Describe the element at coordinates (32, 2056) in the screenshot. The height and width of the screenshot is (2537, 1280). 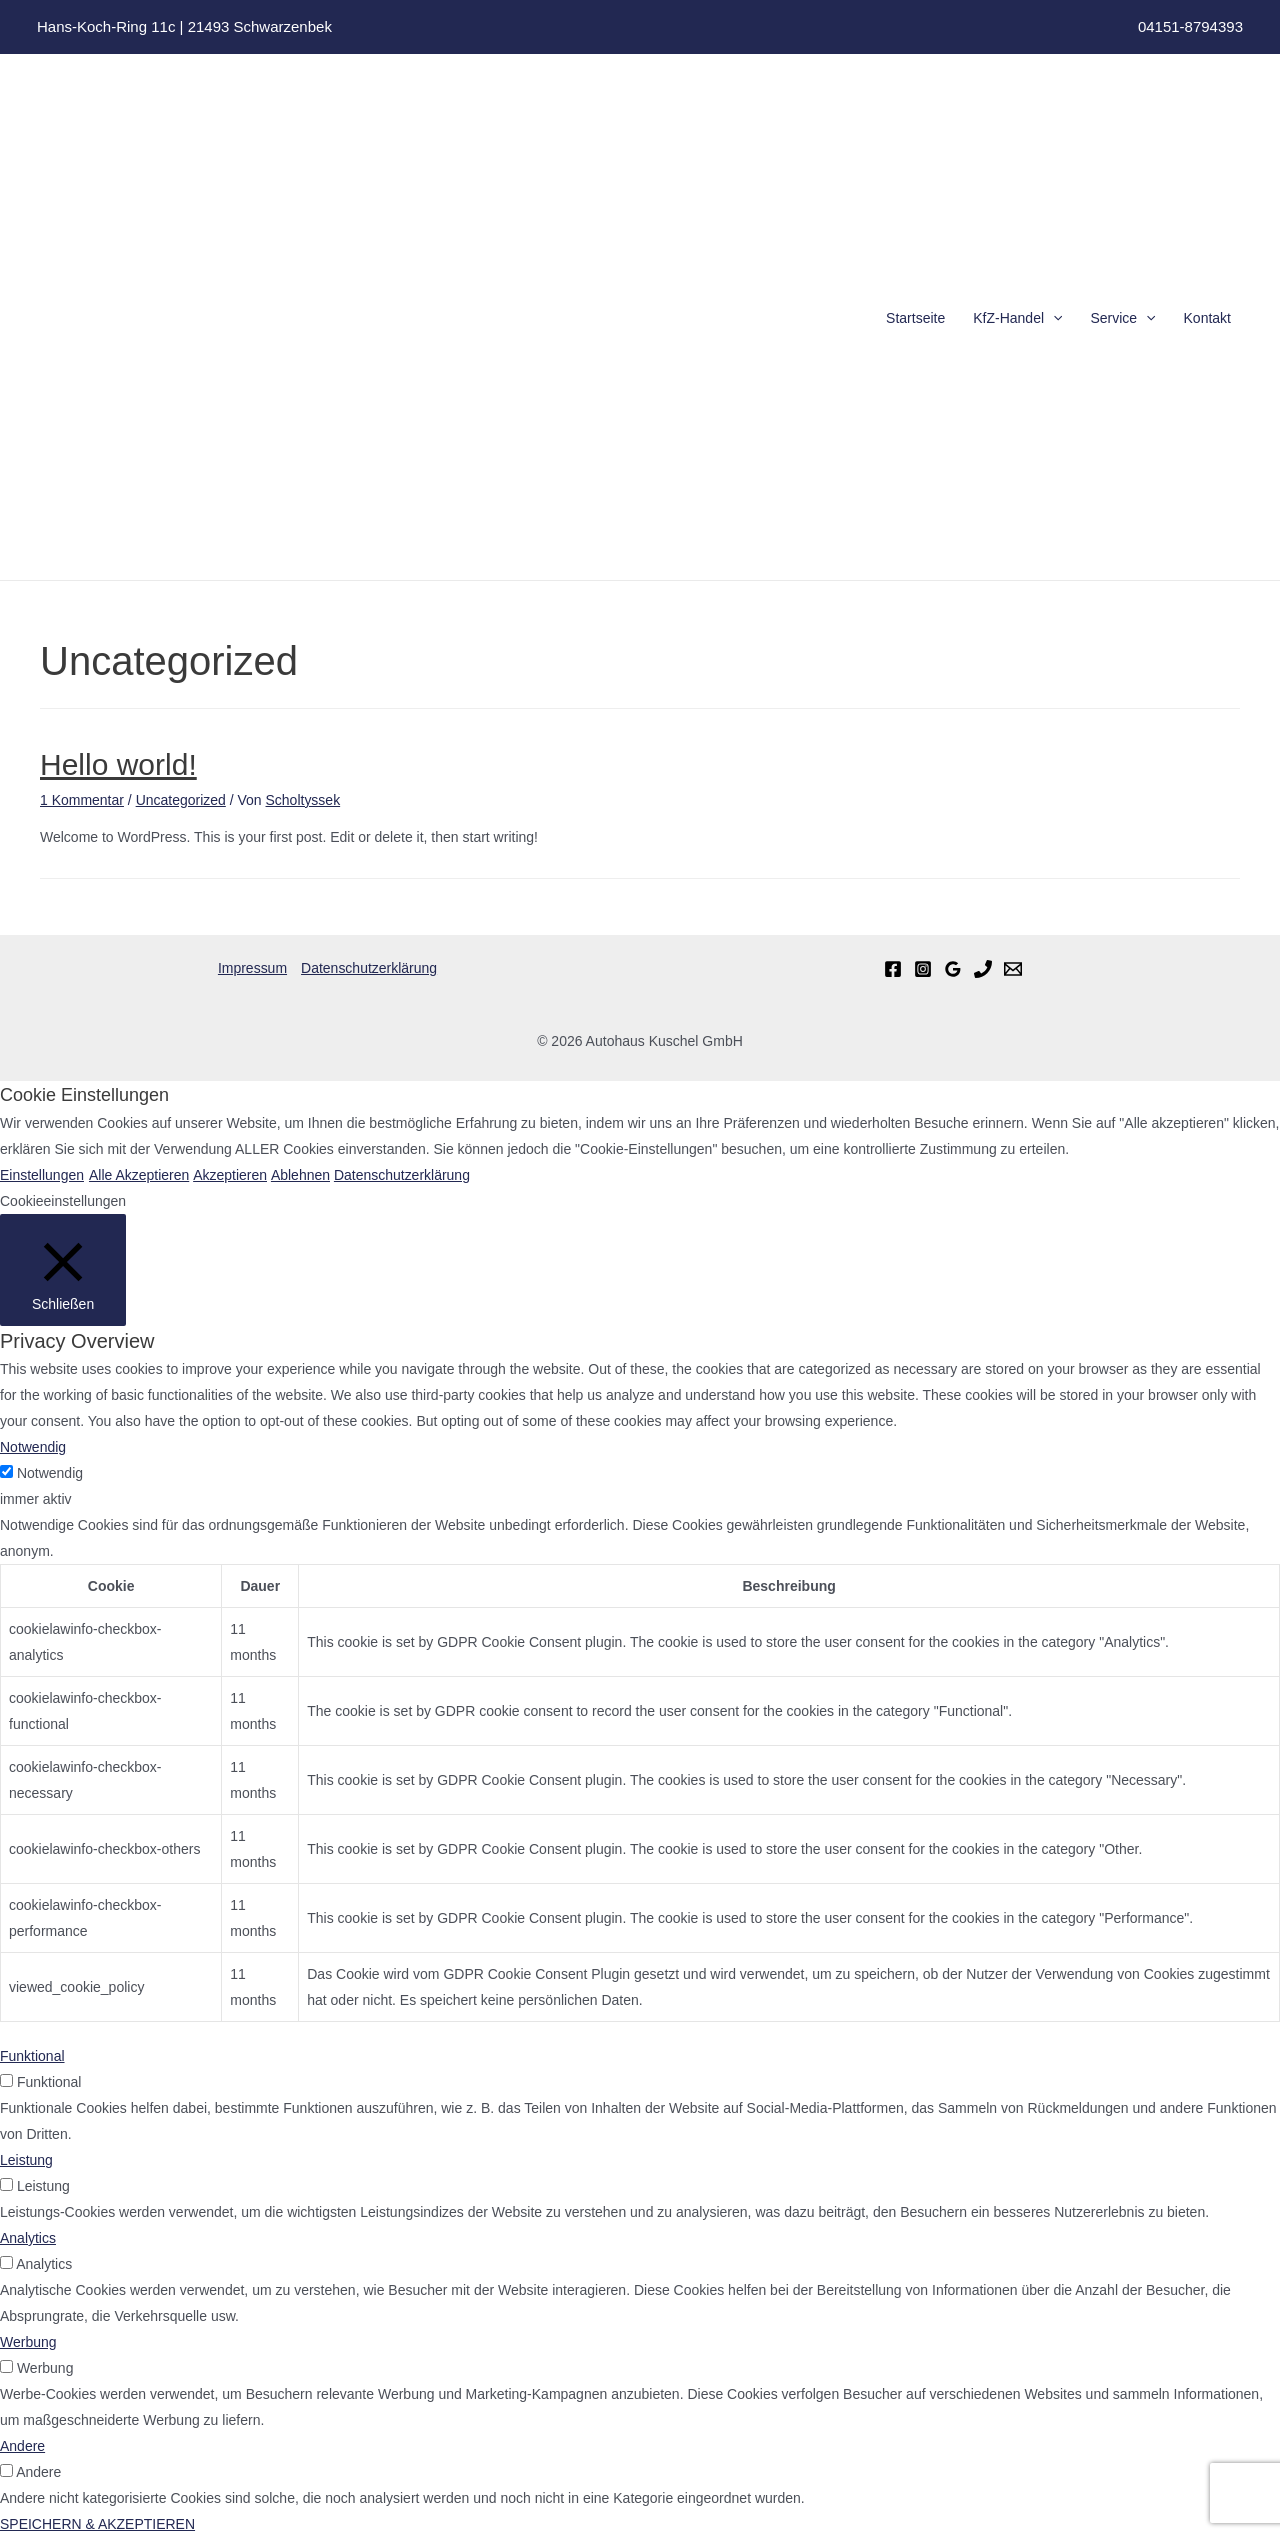
I see `Funktional [button]` at that location.